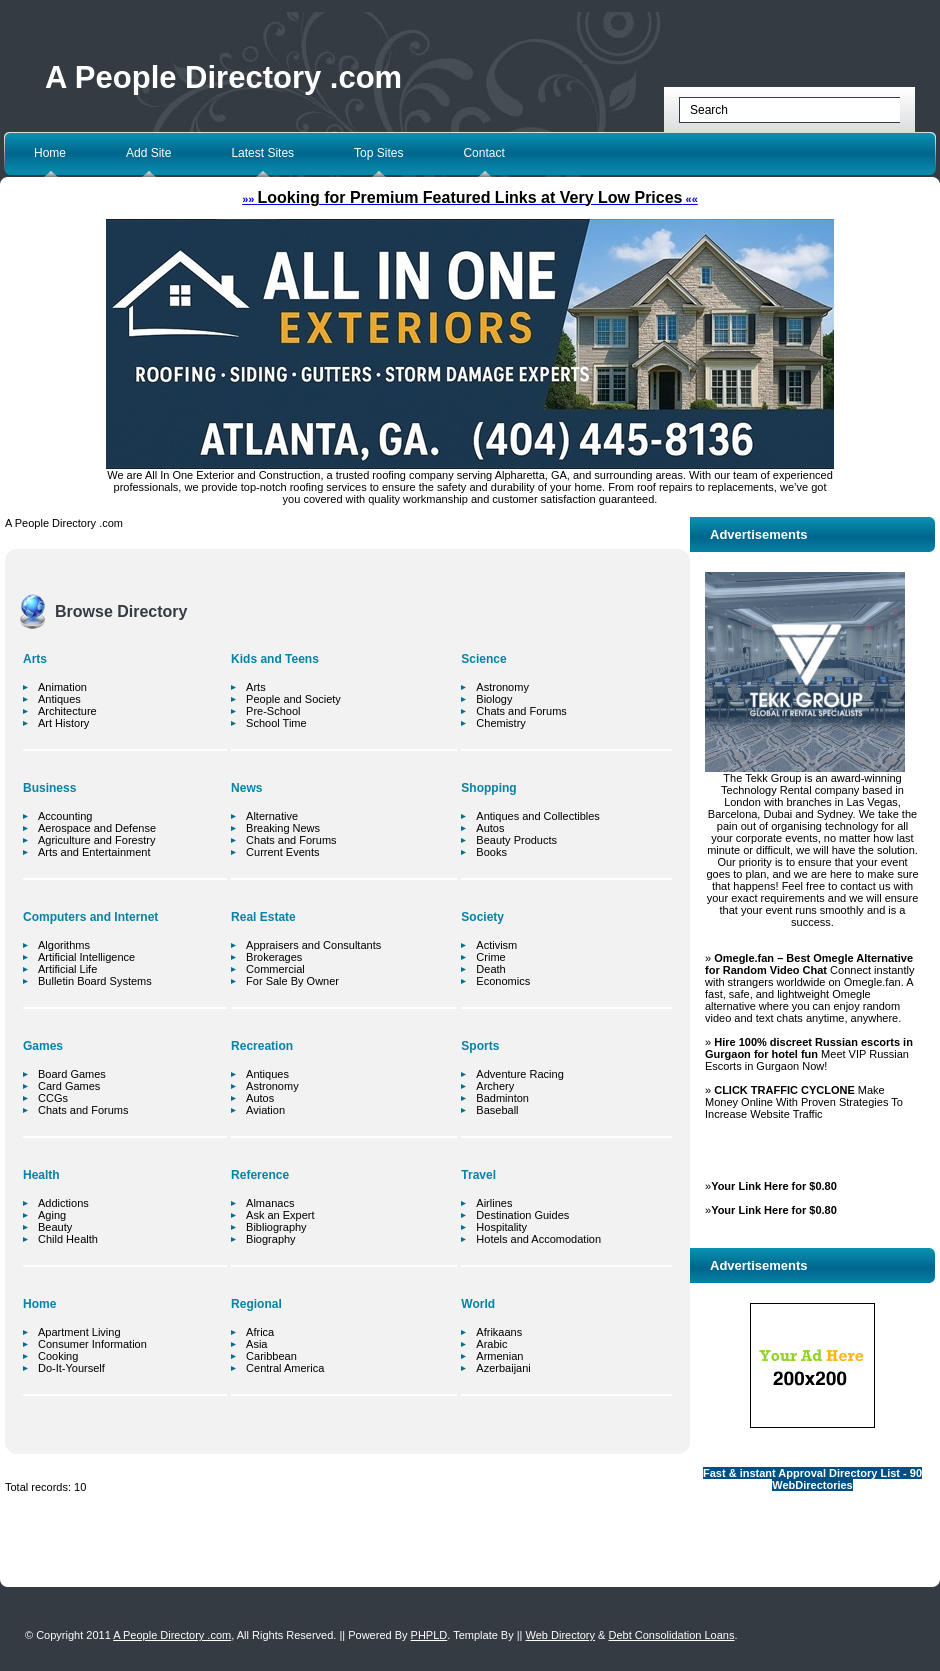 Image resolution: width=940 pixels, height=1671 pixels. What do you see at coordinates (271, 1356) in the screenshot?
I see `Caribbean` at bounding box center [271, 1356].